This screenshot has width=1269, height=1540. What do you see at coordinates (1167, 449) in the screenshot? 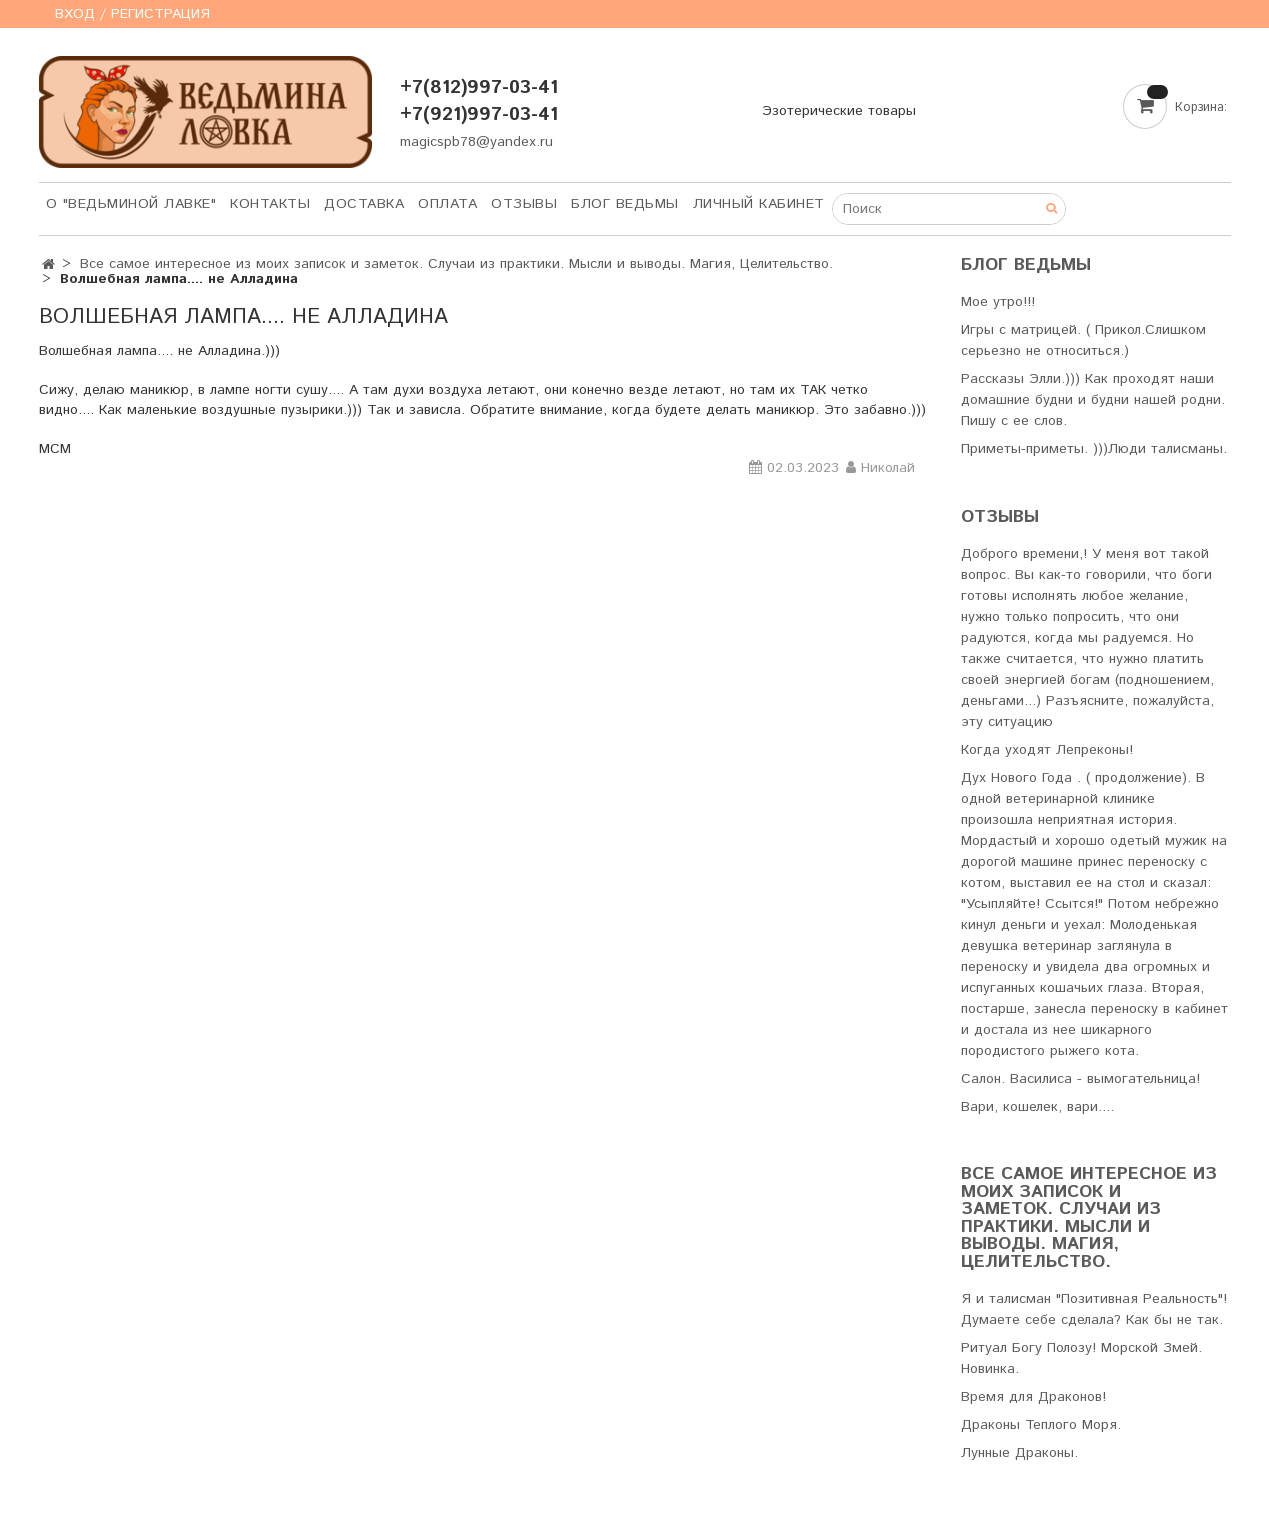
I see `Люди талисманы.` at bounding box center [1167, 449].